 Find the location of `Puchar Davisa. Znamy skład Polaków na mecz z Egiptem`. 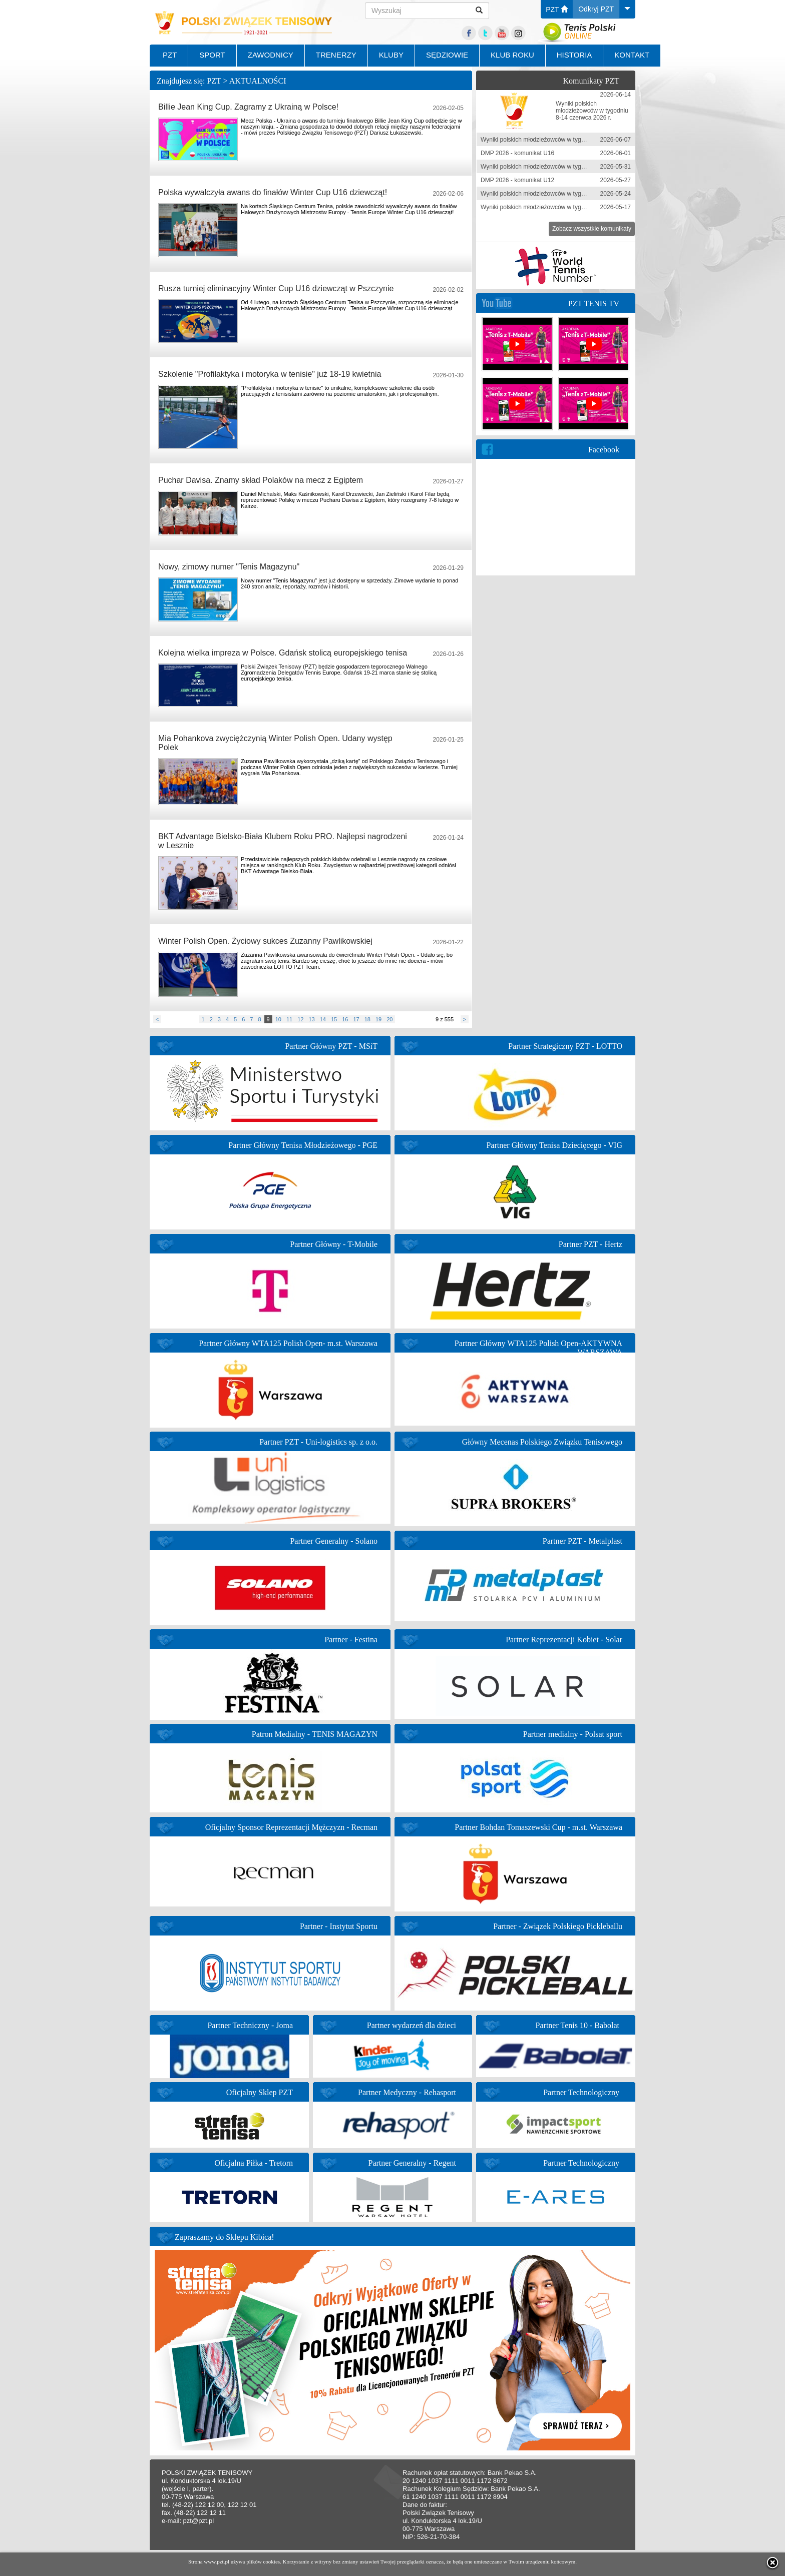

Puchar Davisa. Znamy skład Polaków na mecz z Egiptem is located at coordinates (260, 480).